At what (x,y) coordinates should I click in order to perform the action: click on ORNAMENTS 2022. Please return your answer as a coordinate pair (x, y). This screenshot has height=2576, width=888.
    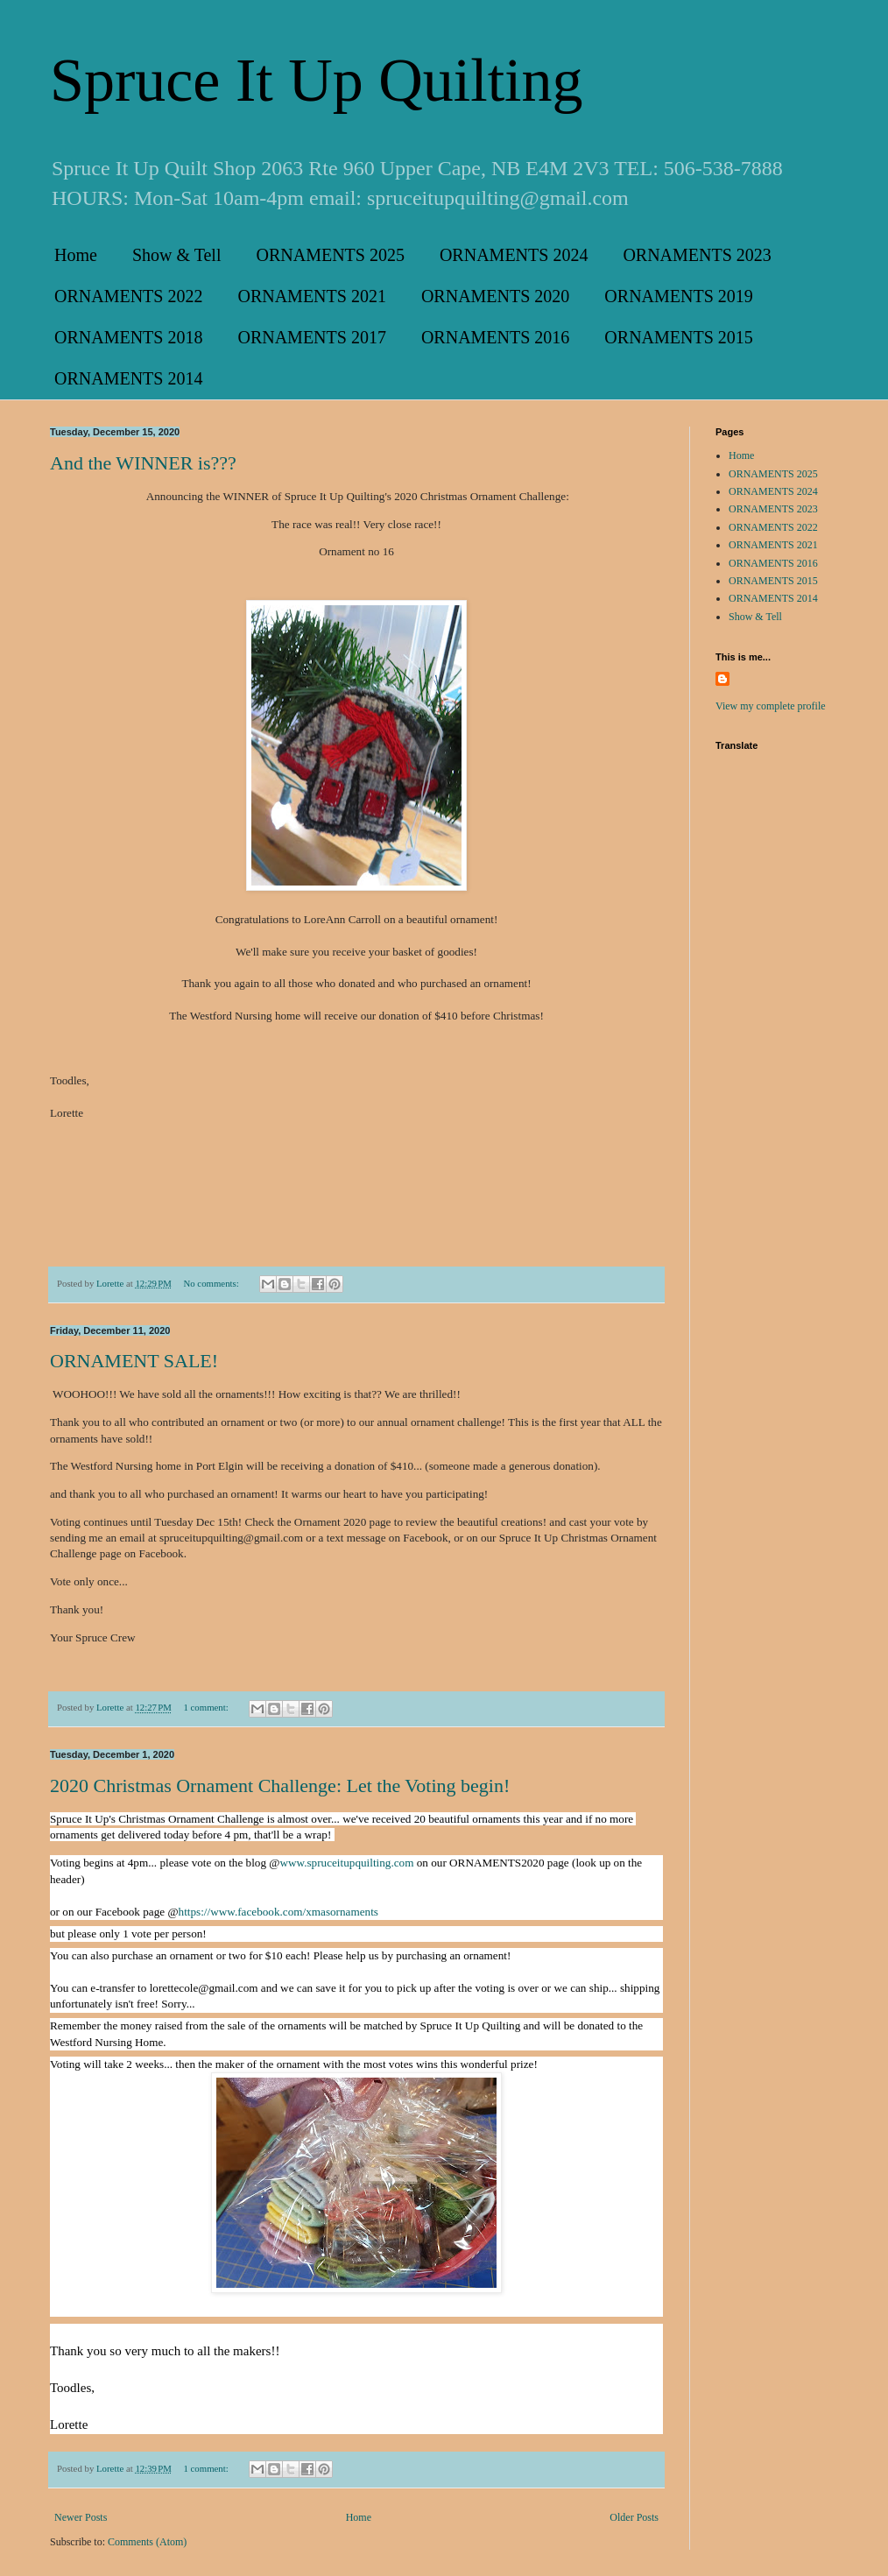
    Looking at the image, I should click on (128, 296).